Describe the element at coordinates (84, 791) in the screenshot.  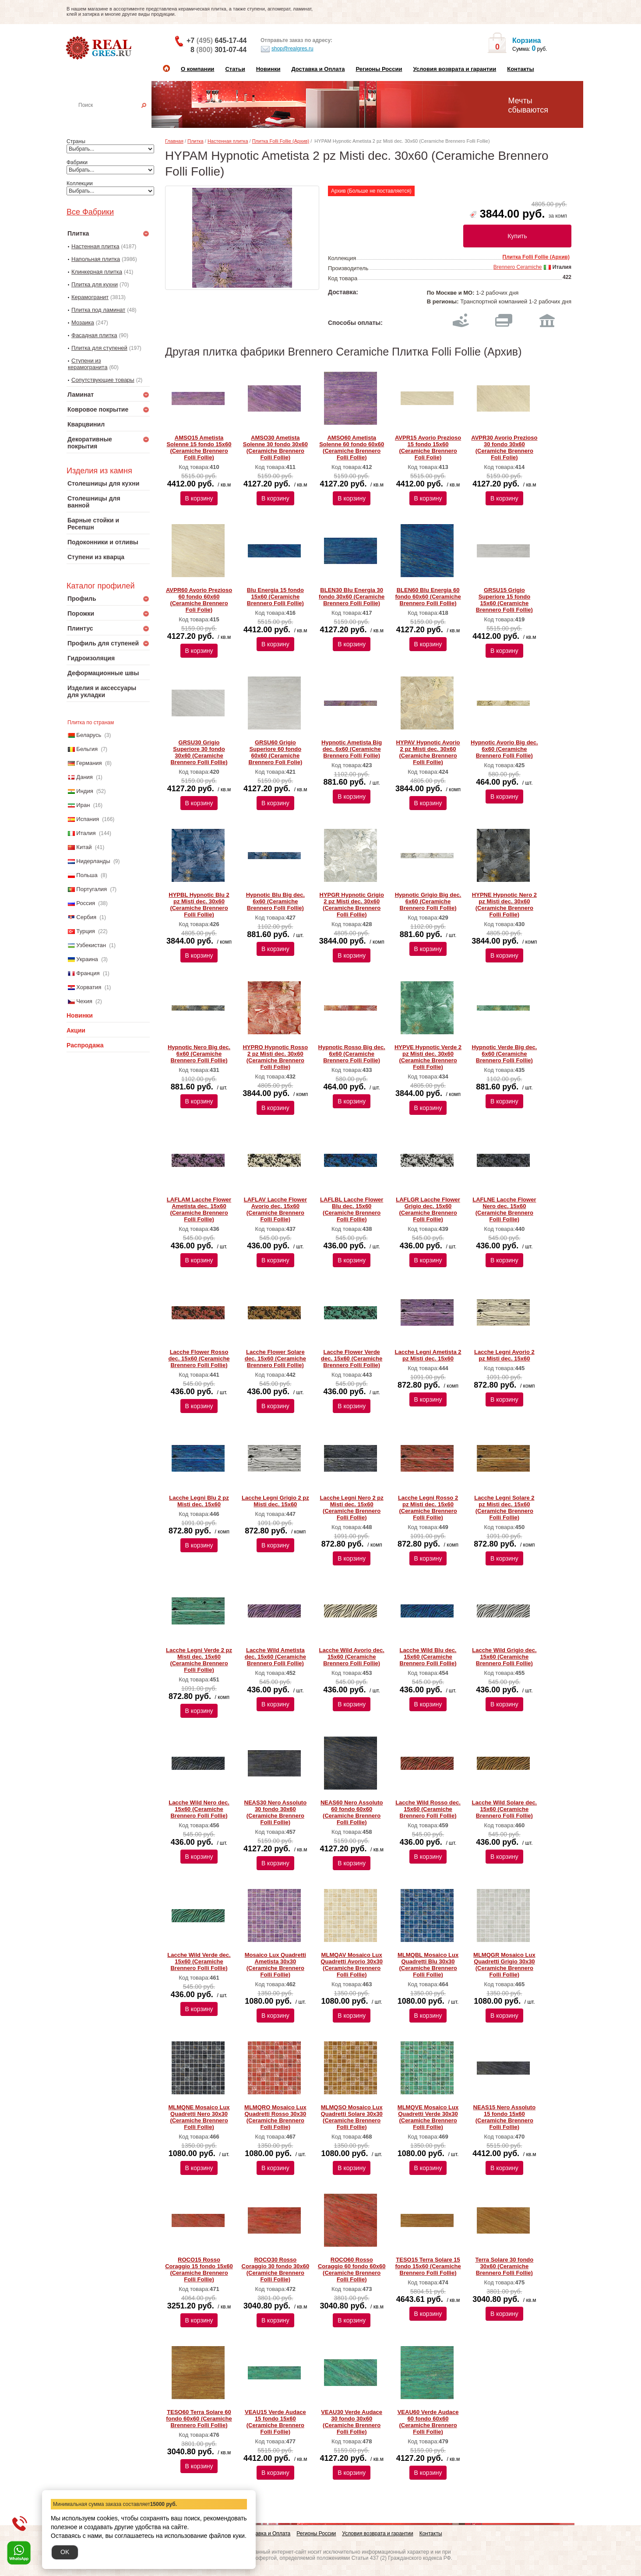
I see `Индия` at that location.